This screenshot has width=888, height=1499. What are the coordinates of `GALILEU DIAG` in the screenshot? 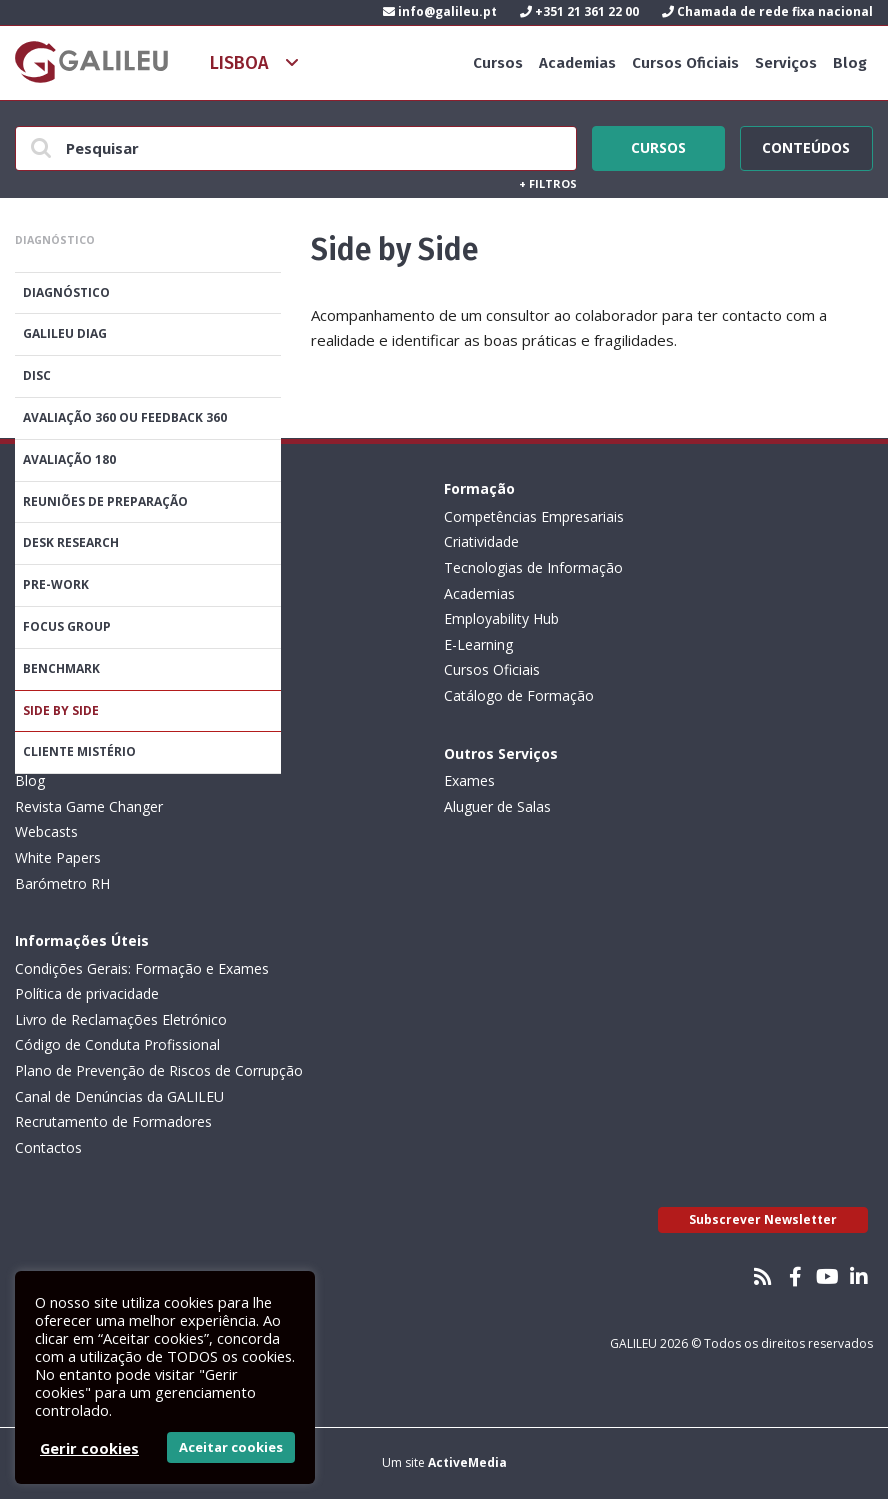 It's located at (65, 333).